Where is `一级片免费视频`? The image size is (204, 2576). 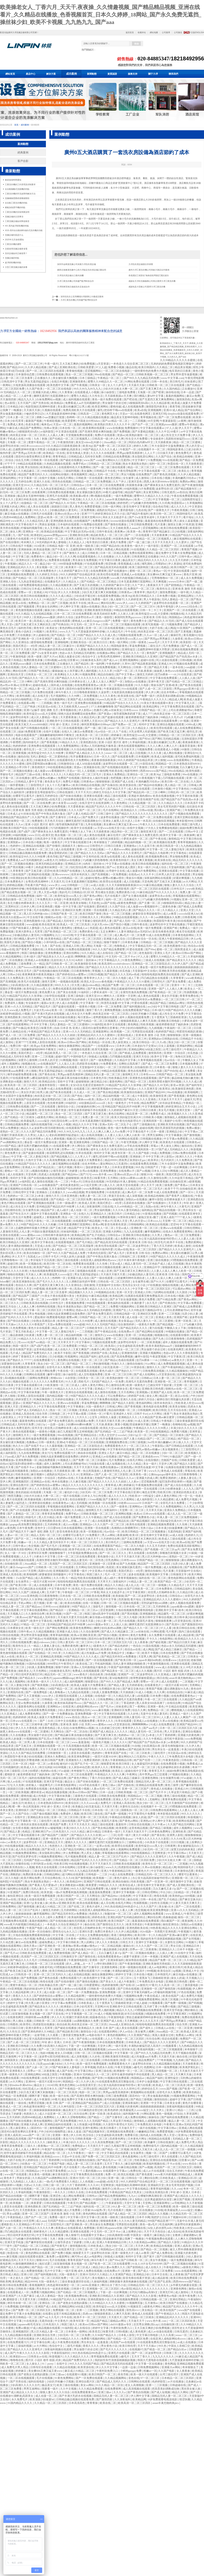 一级片免费视频 is located at coordinates (123, 495).